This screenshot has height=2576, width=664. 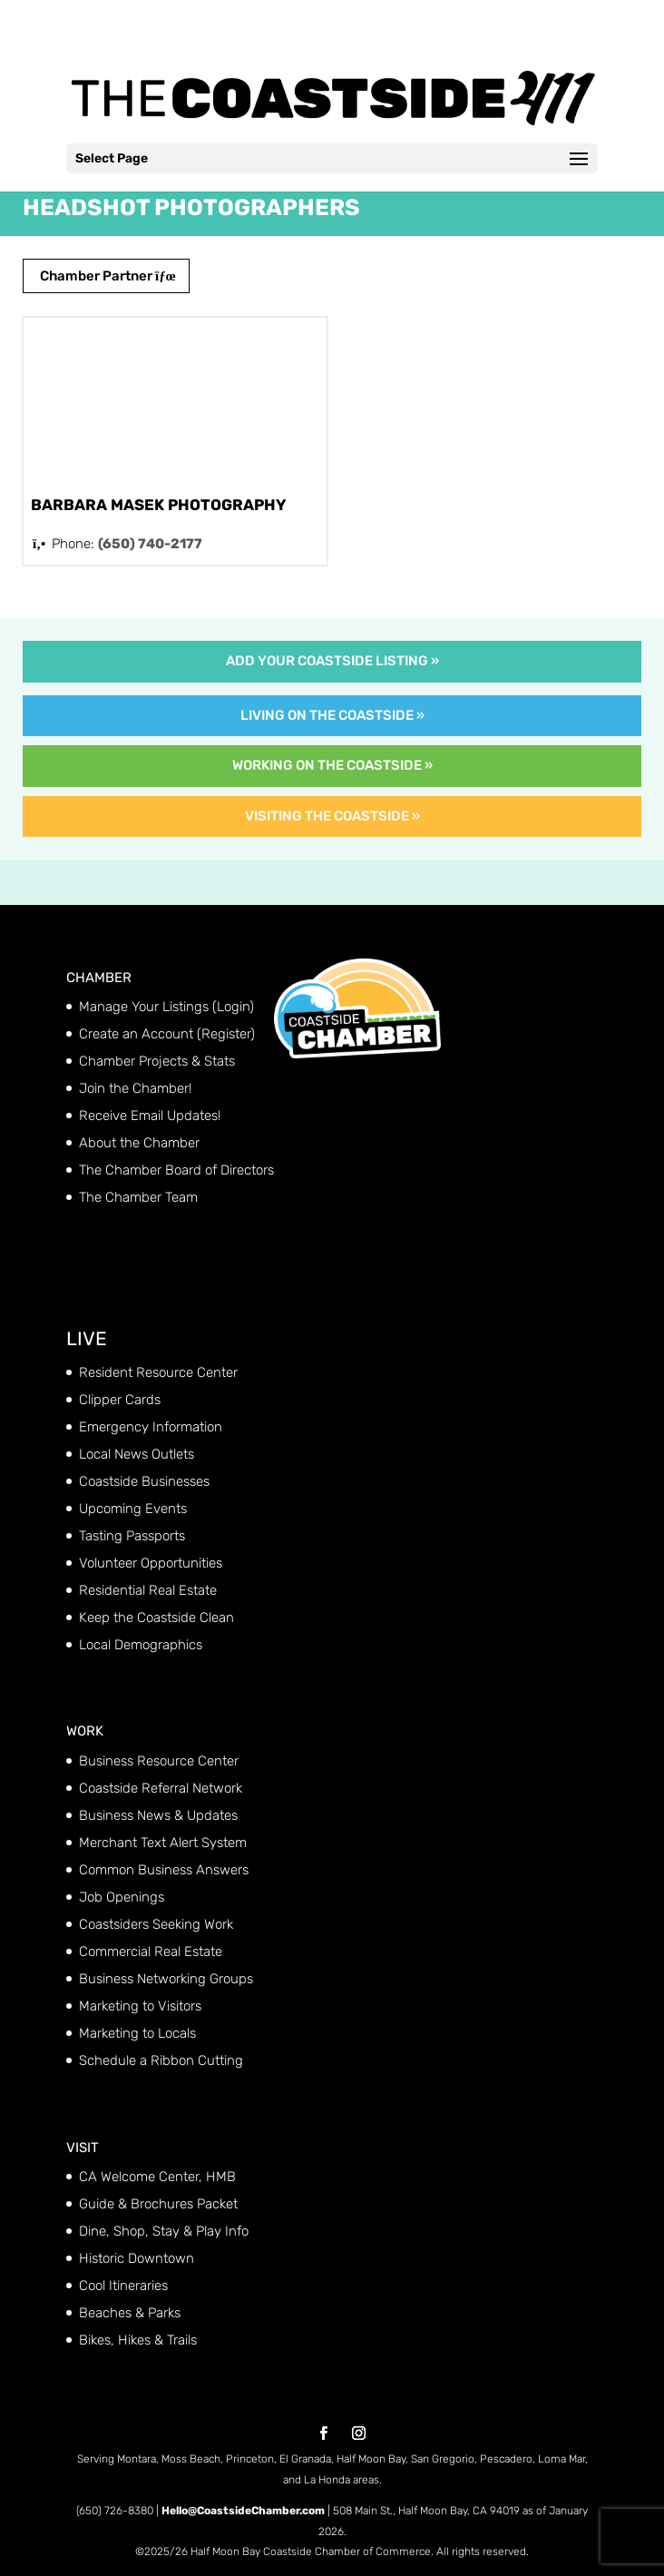 I want to click on Business News & Updates, so click(x=158, y=1815).